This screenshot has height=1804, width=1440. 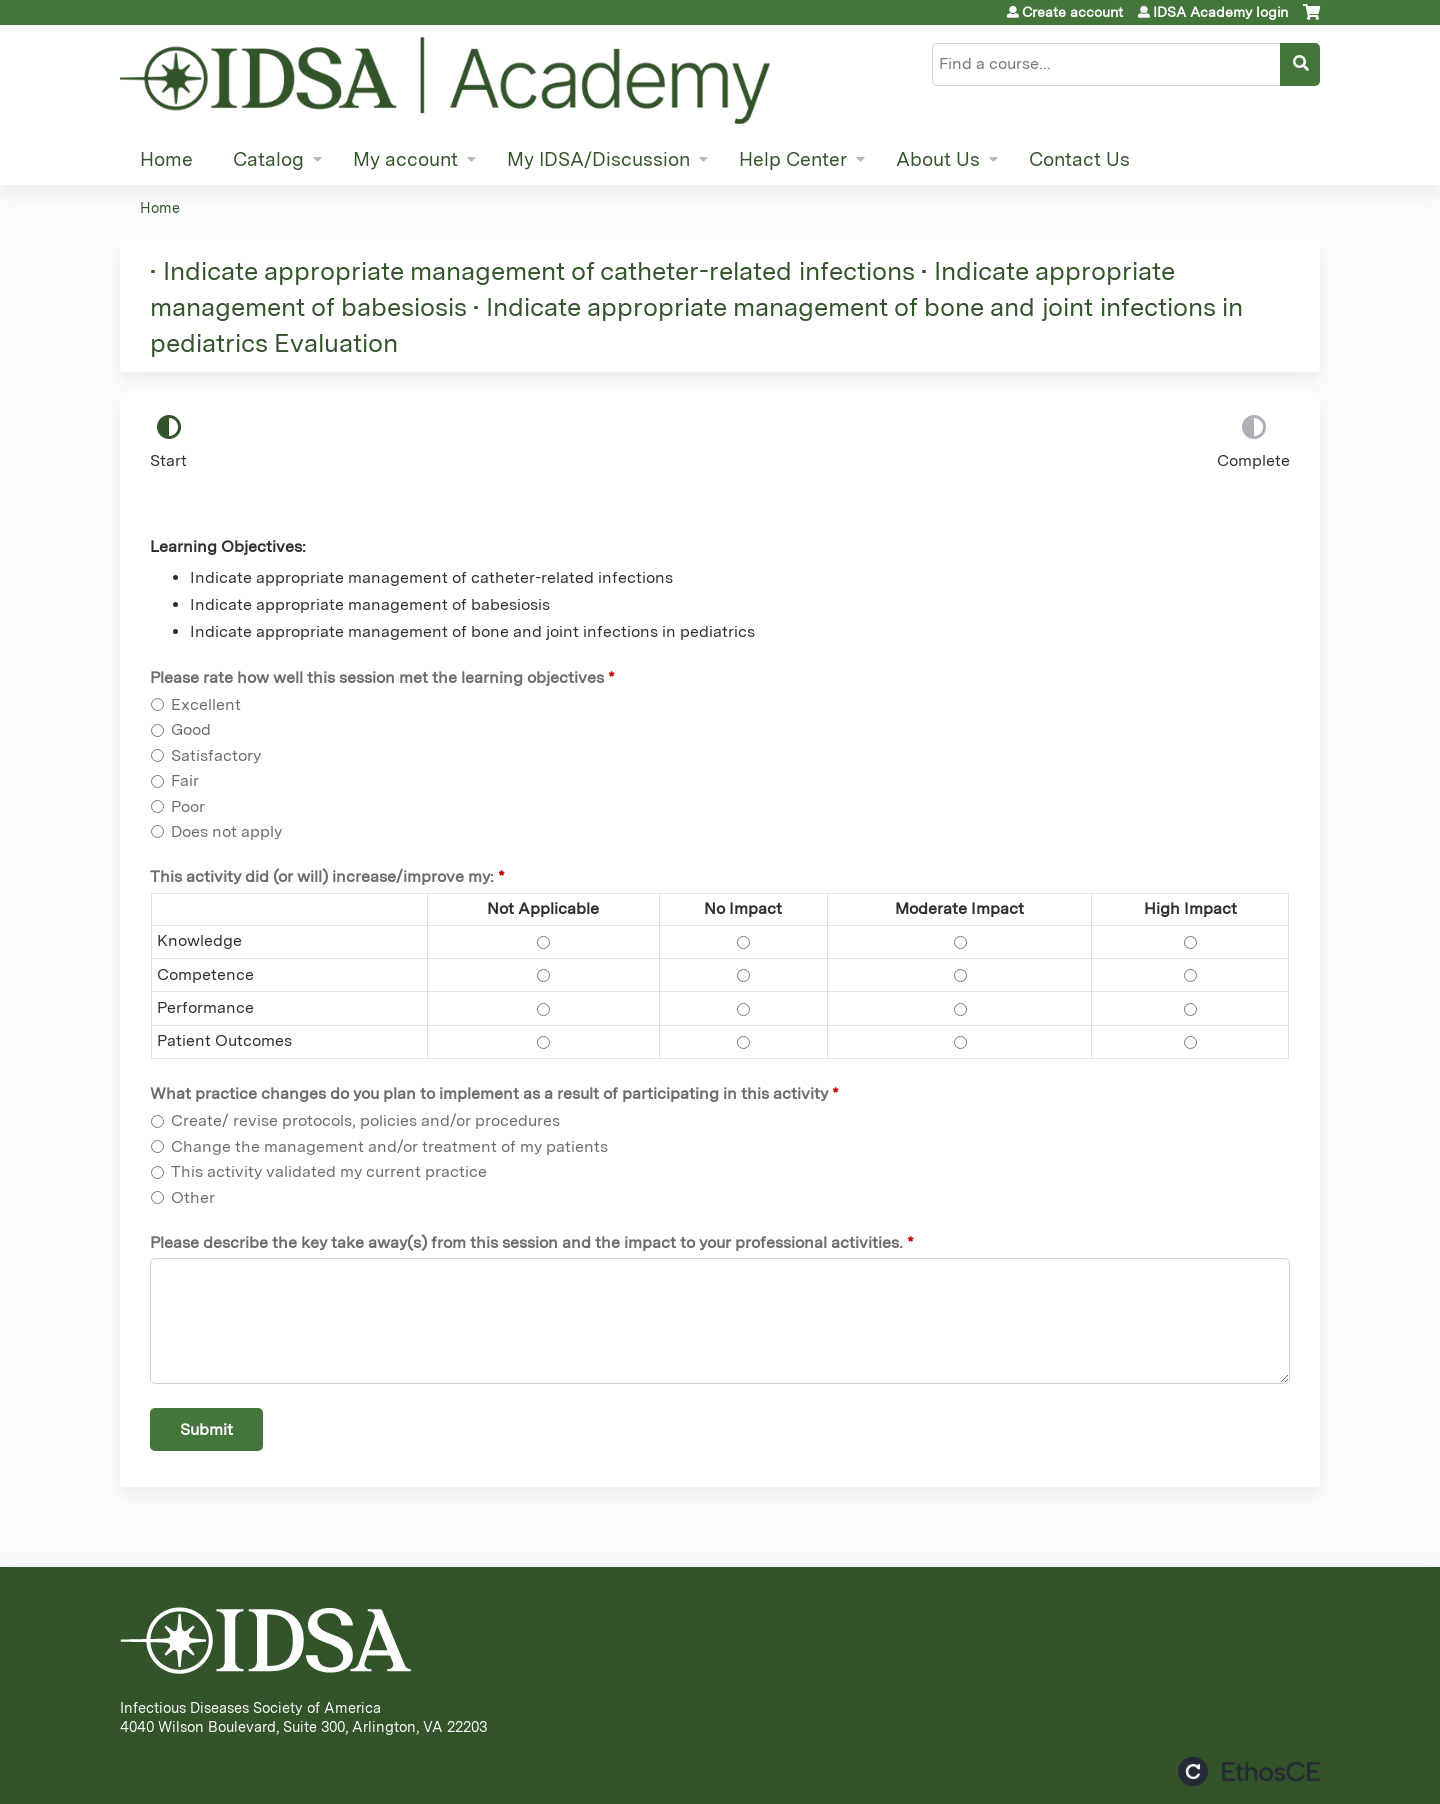 What do you see at coordinates (188, 806) in the screenshot?
I see `Poor` at bounding box center [188, 806].